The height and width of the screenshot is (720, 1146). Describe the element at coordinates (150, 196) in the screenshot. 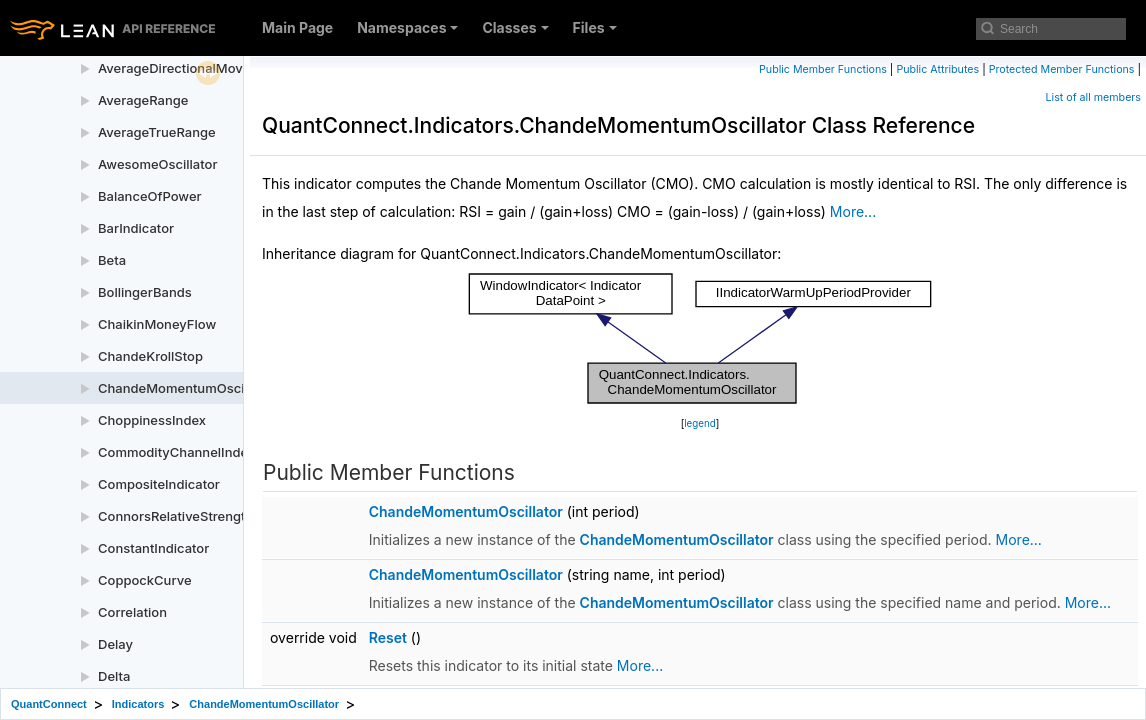

I see `BalanceOfPower` at that location.